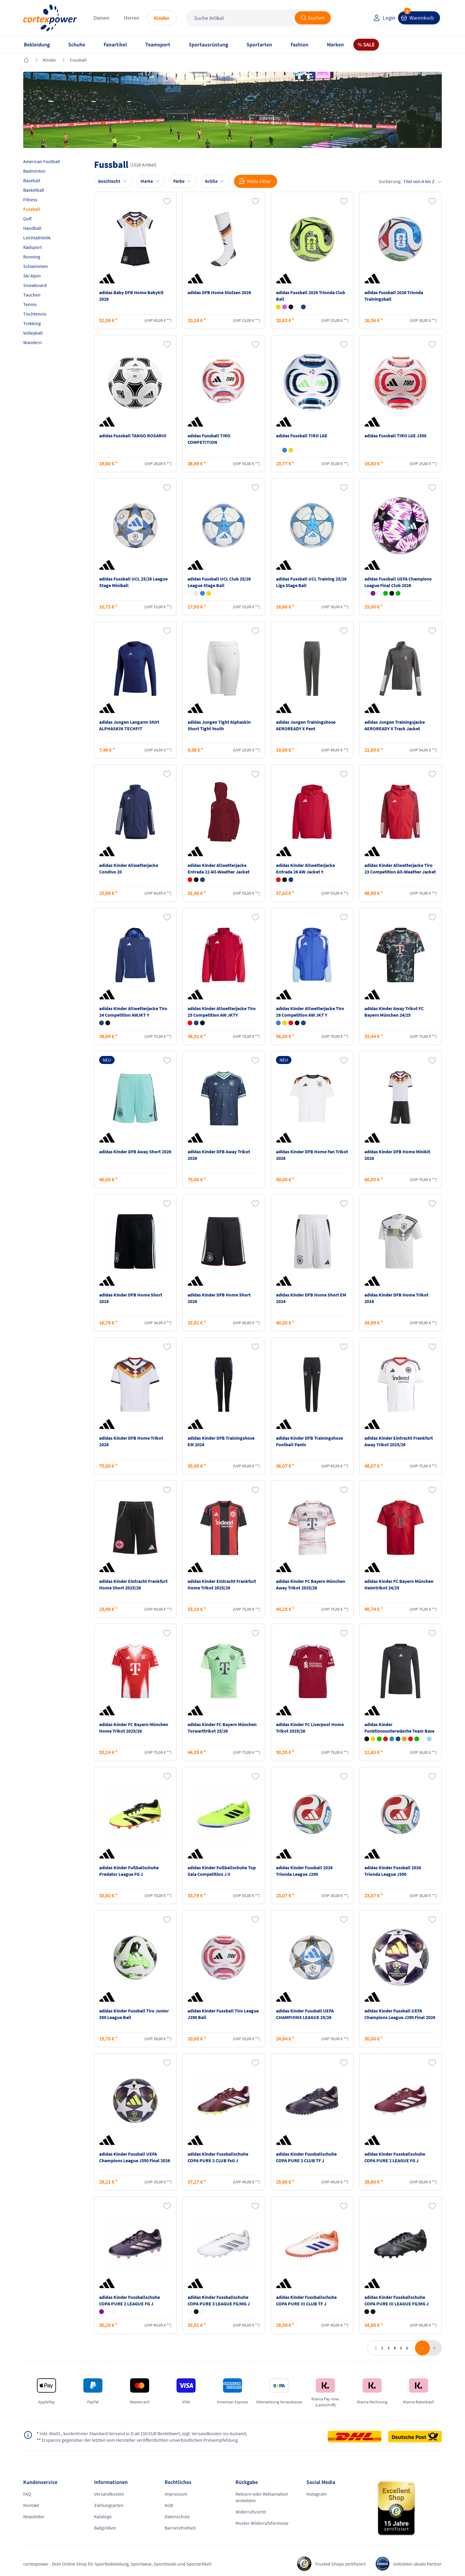 This screenshot has height=2576, width=465. I want to click on Tauchen, so click(31, 295).